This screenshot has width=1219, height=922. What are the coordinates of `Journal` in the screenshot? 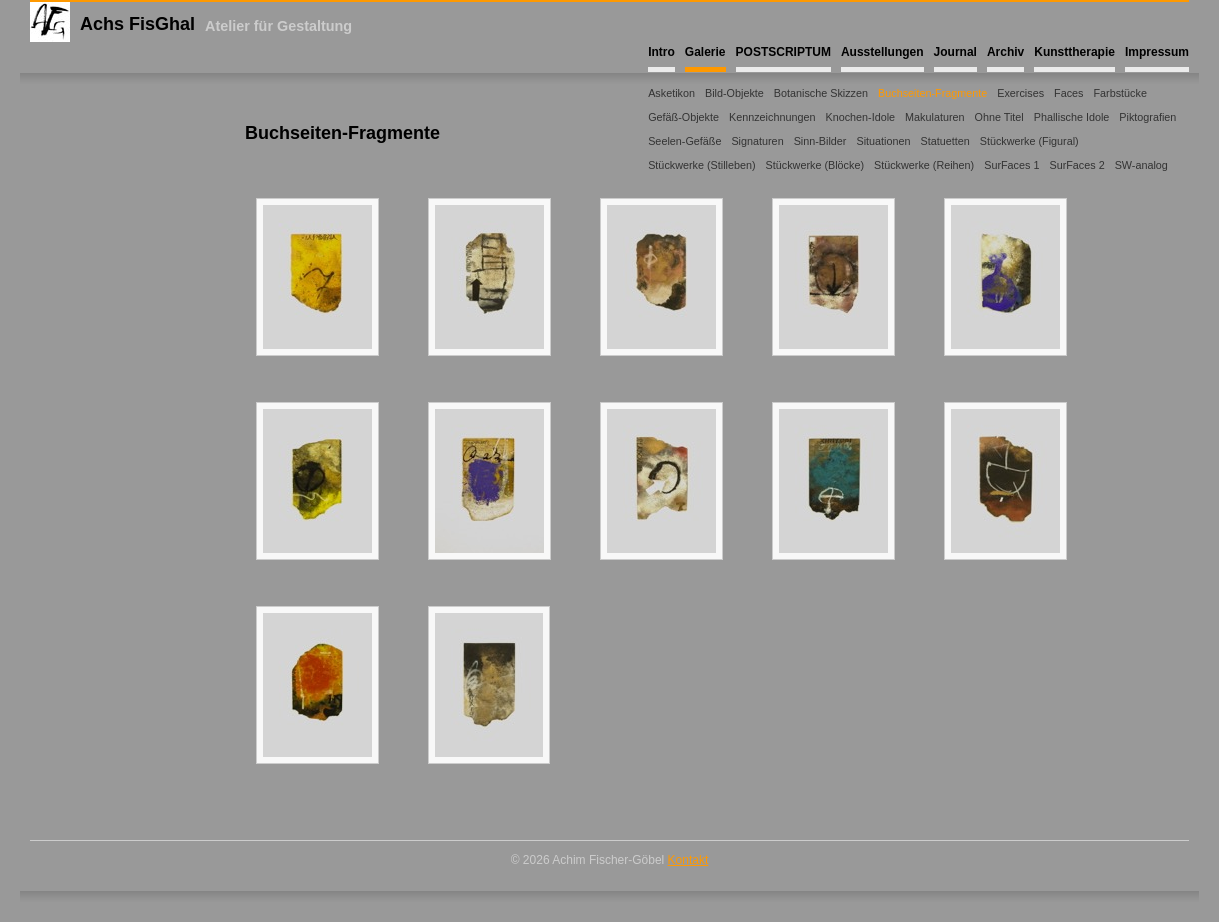 It's located at (955, 52).